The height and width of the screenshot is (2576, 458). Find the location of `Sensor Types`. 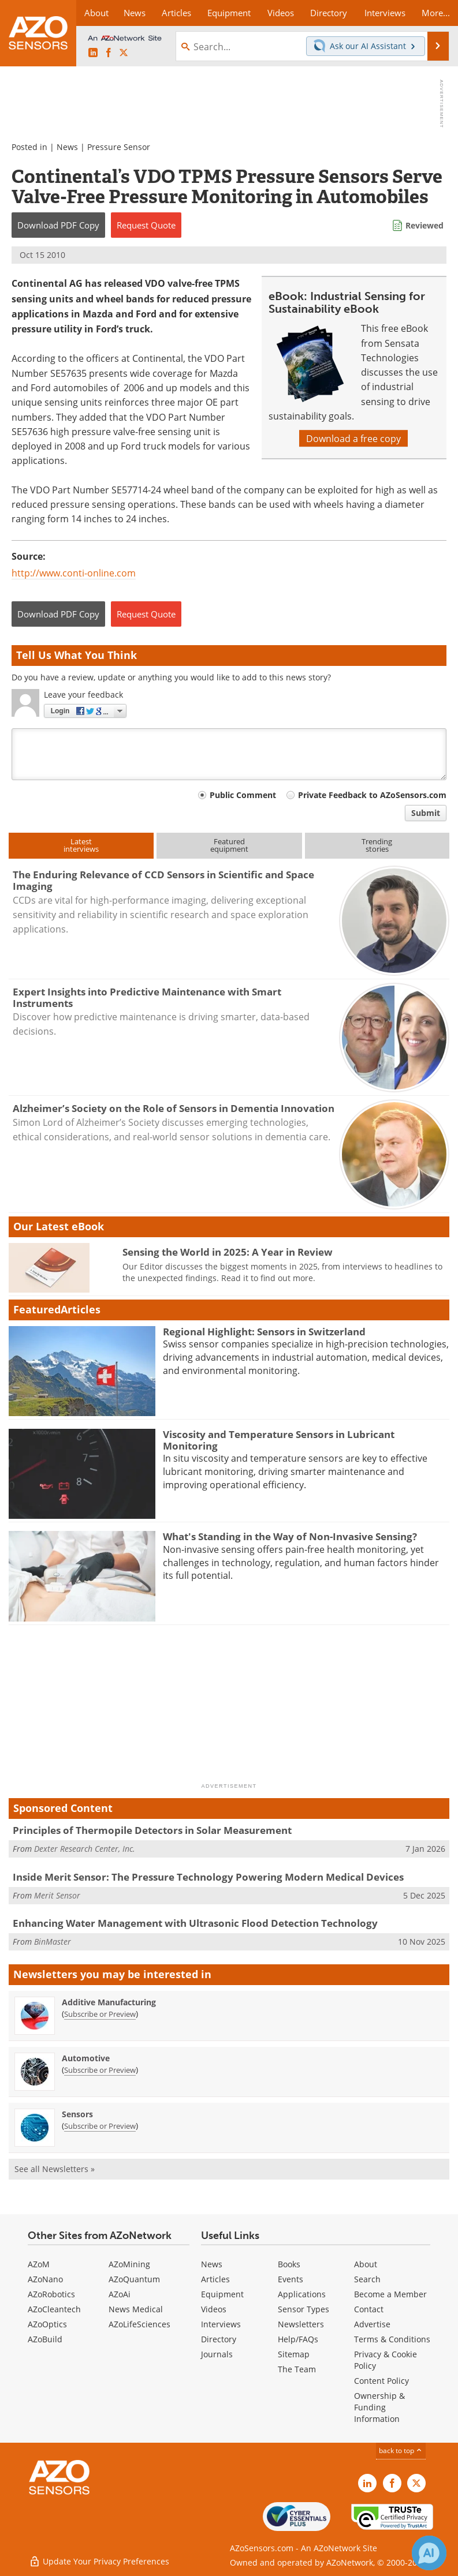

Sensor Types is located at coordinates (303, 2309).